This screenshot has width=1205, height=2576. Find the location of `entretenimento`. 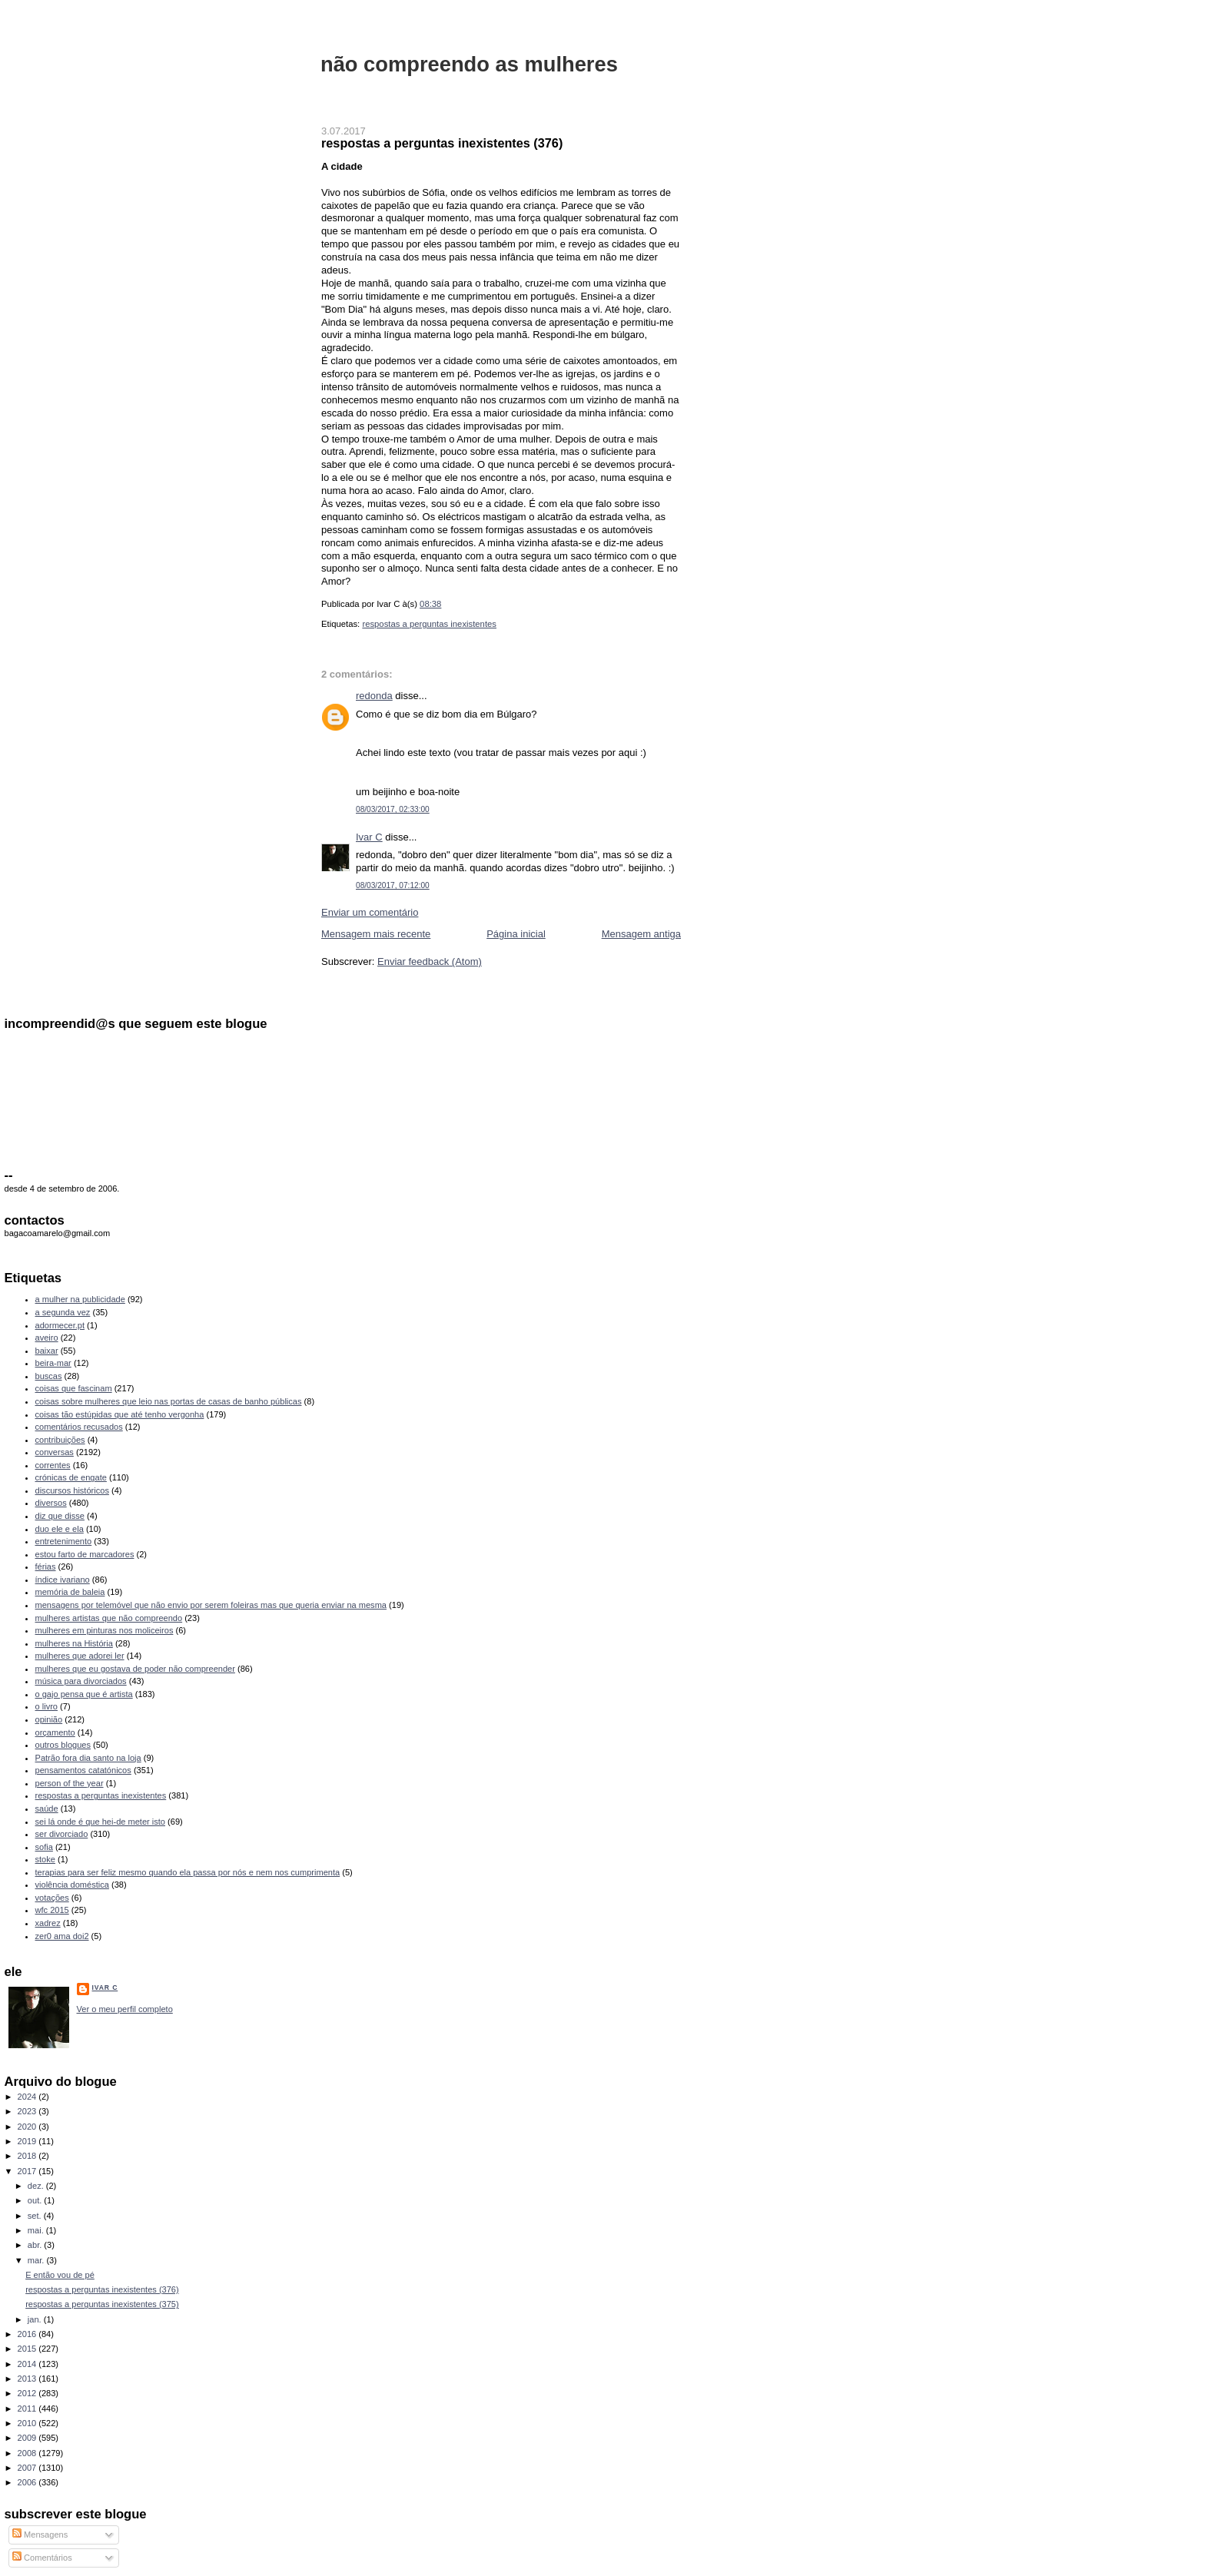

entretenimento is located at coordinates (63, 1541).